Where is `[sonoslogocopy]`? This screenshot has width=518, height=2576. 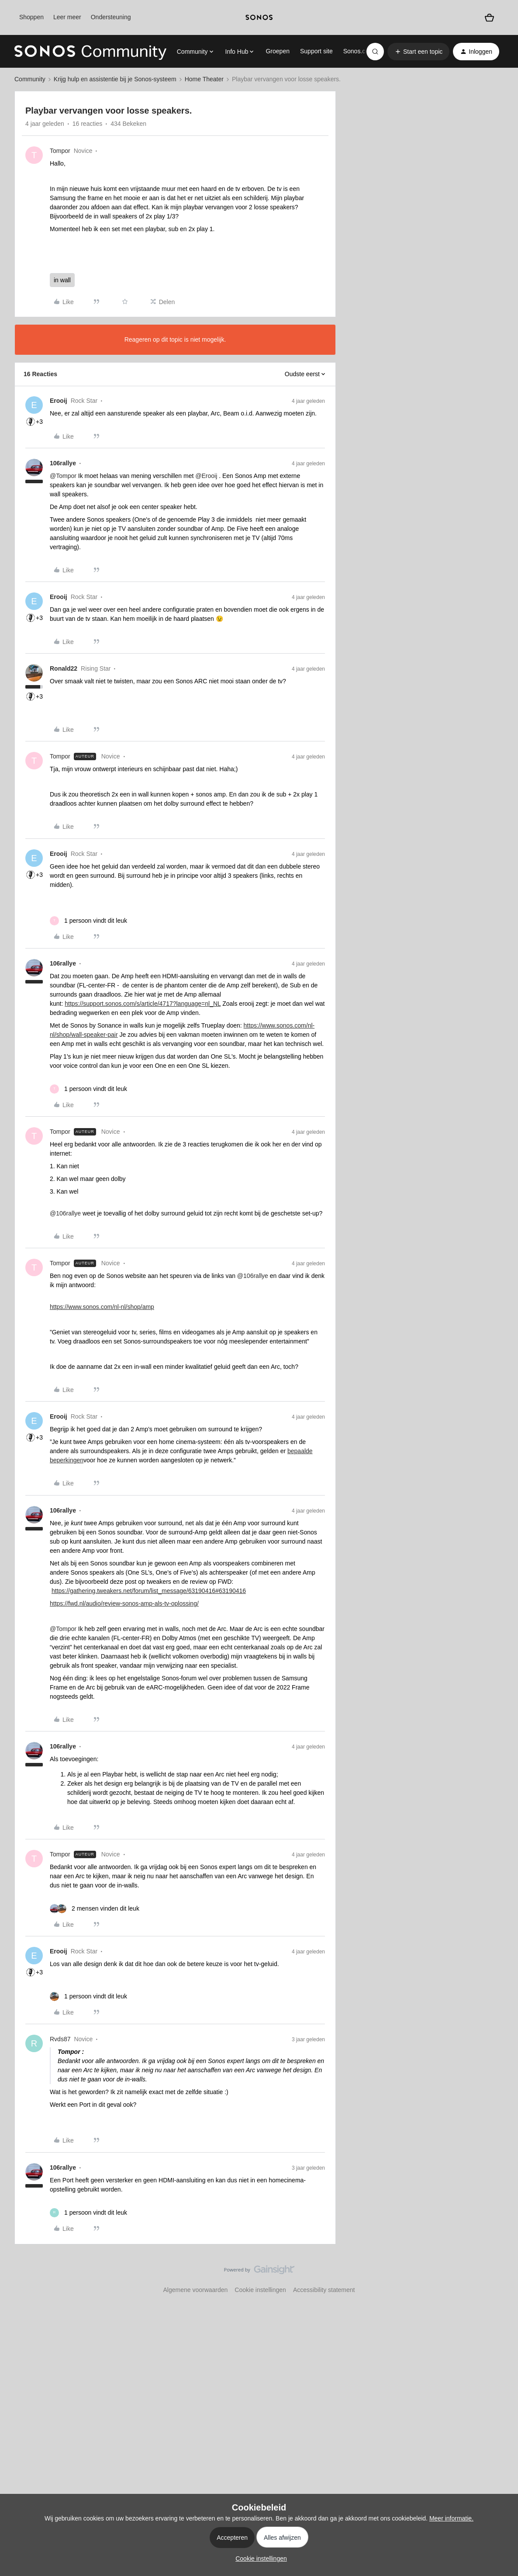 [sonoslogocopy] is located at coordinates (258, 17).